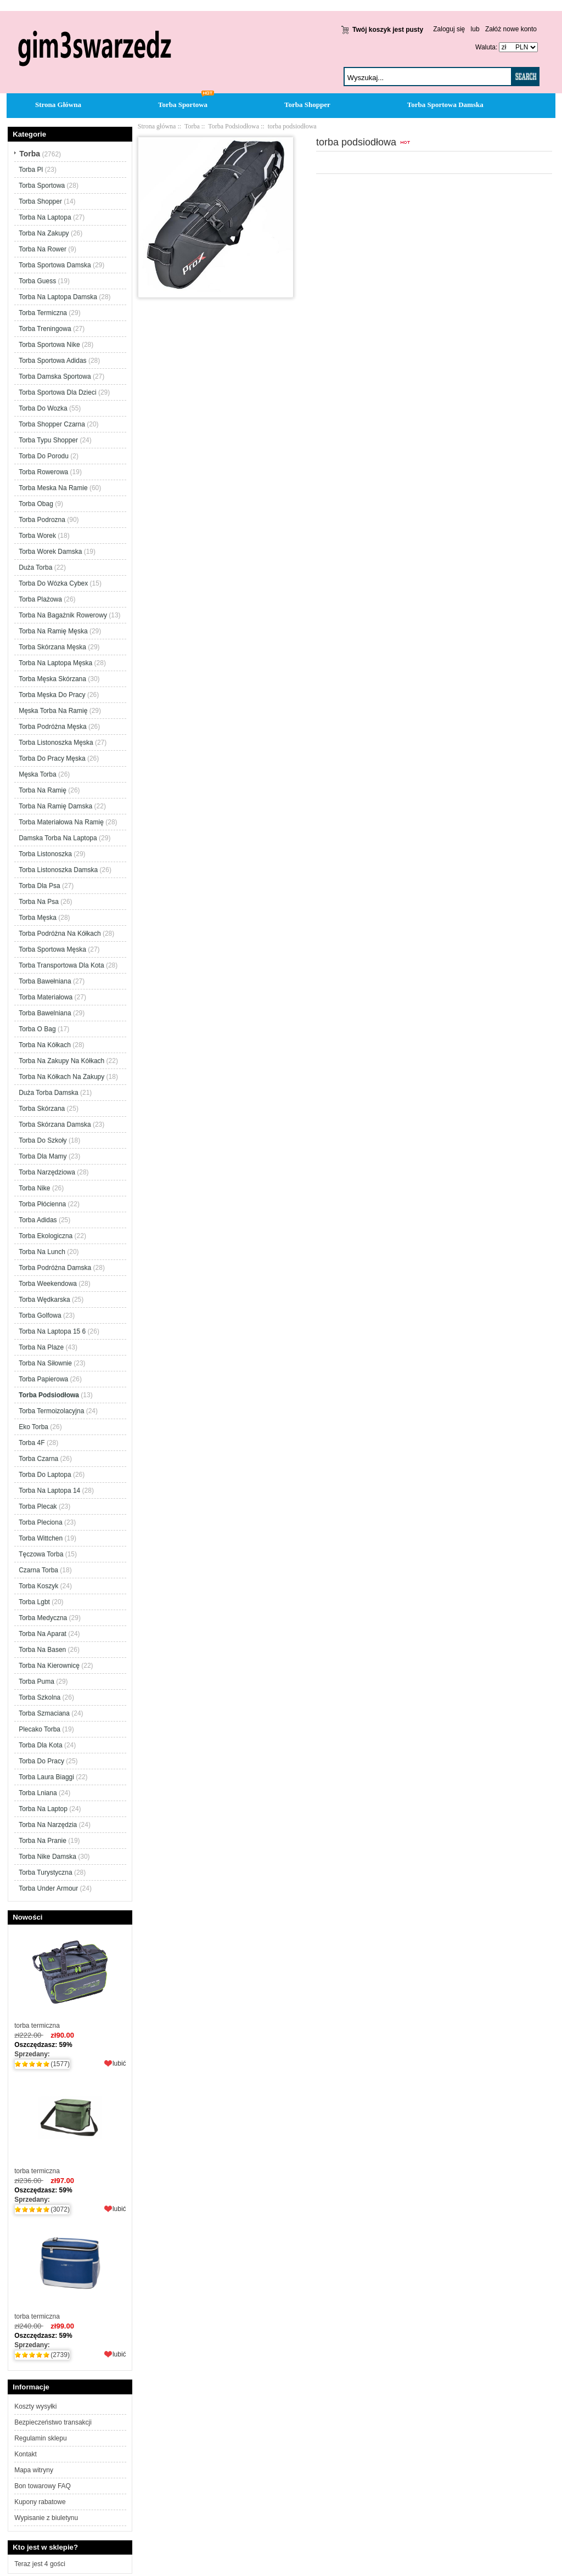 Image resolution: width=562 pixels, height=2576 pixels. Describe the element at coordinates (484, 47) in the screenshot. I see `Waluta:` at that location.